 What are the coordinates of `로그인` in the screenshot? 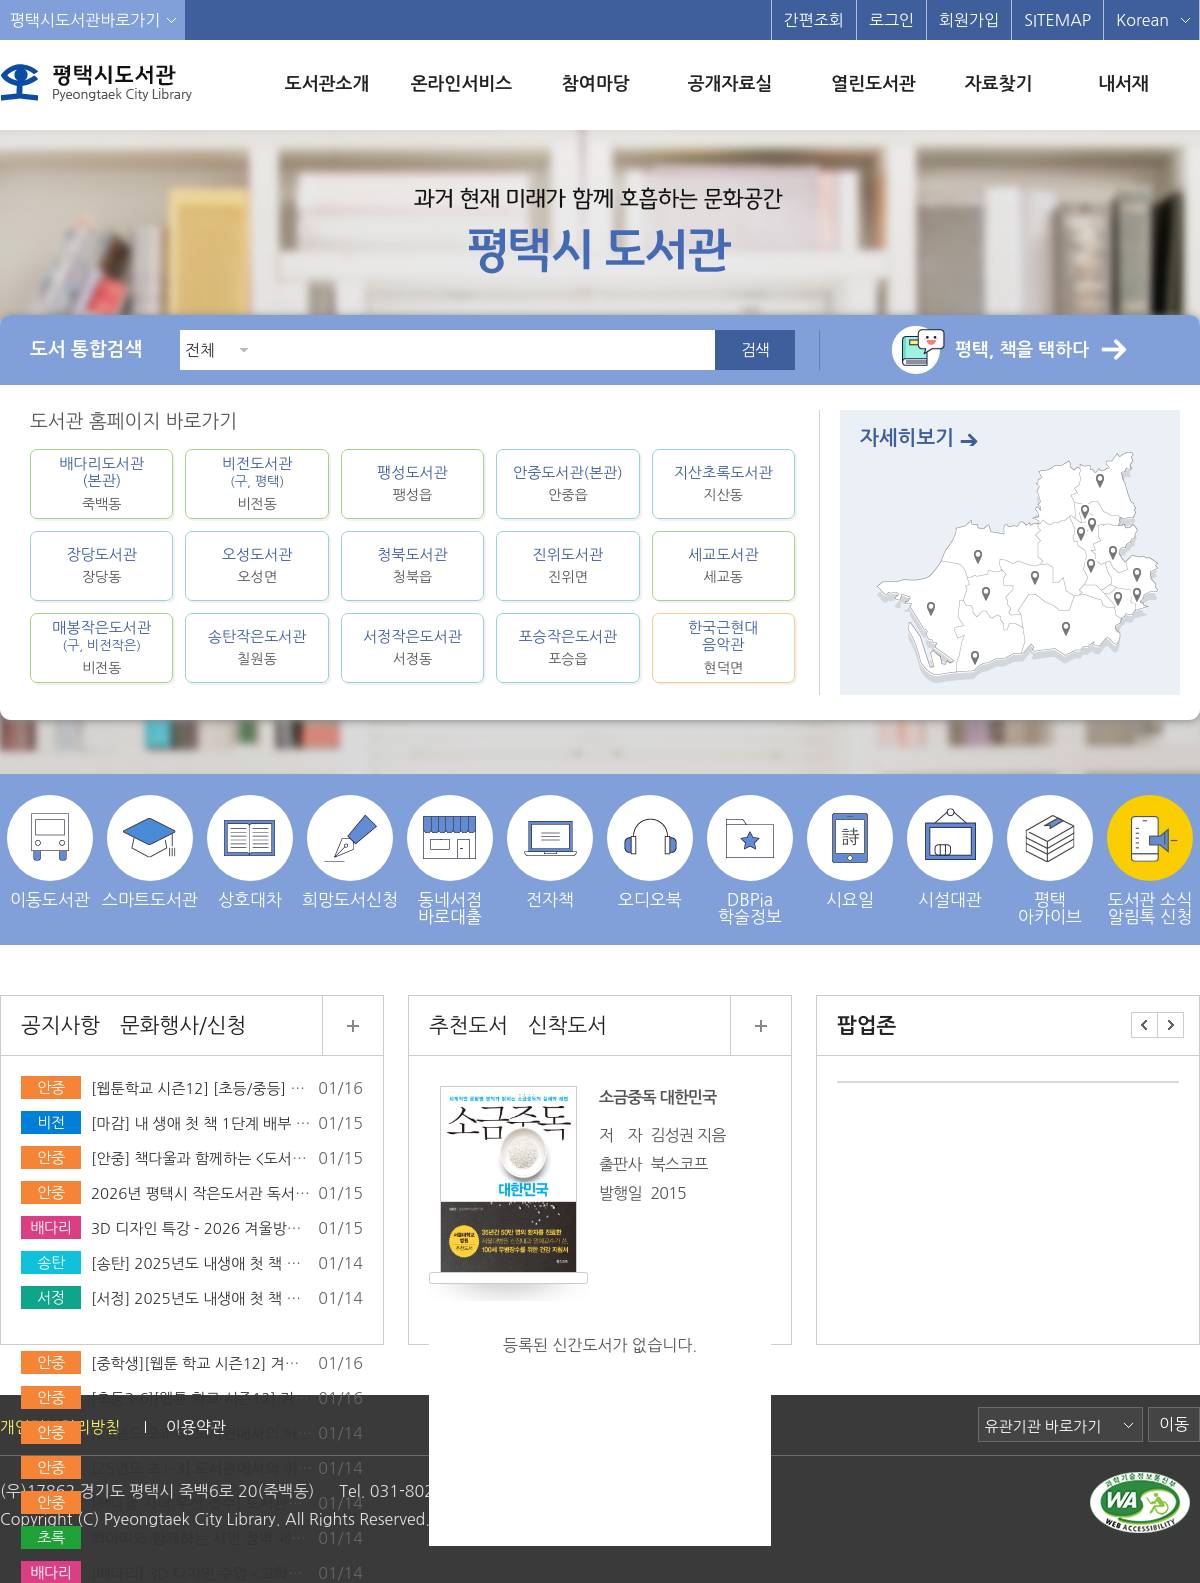 It's located at (891, 20).